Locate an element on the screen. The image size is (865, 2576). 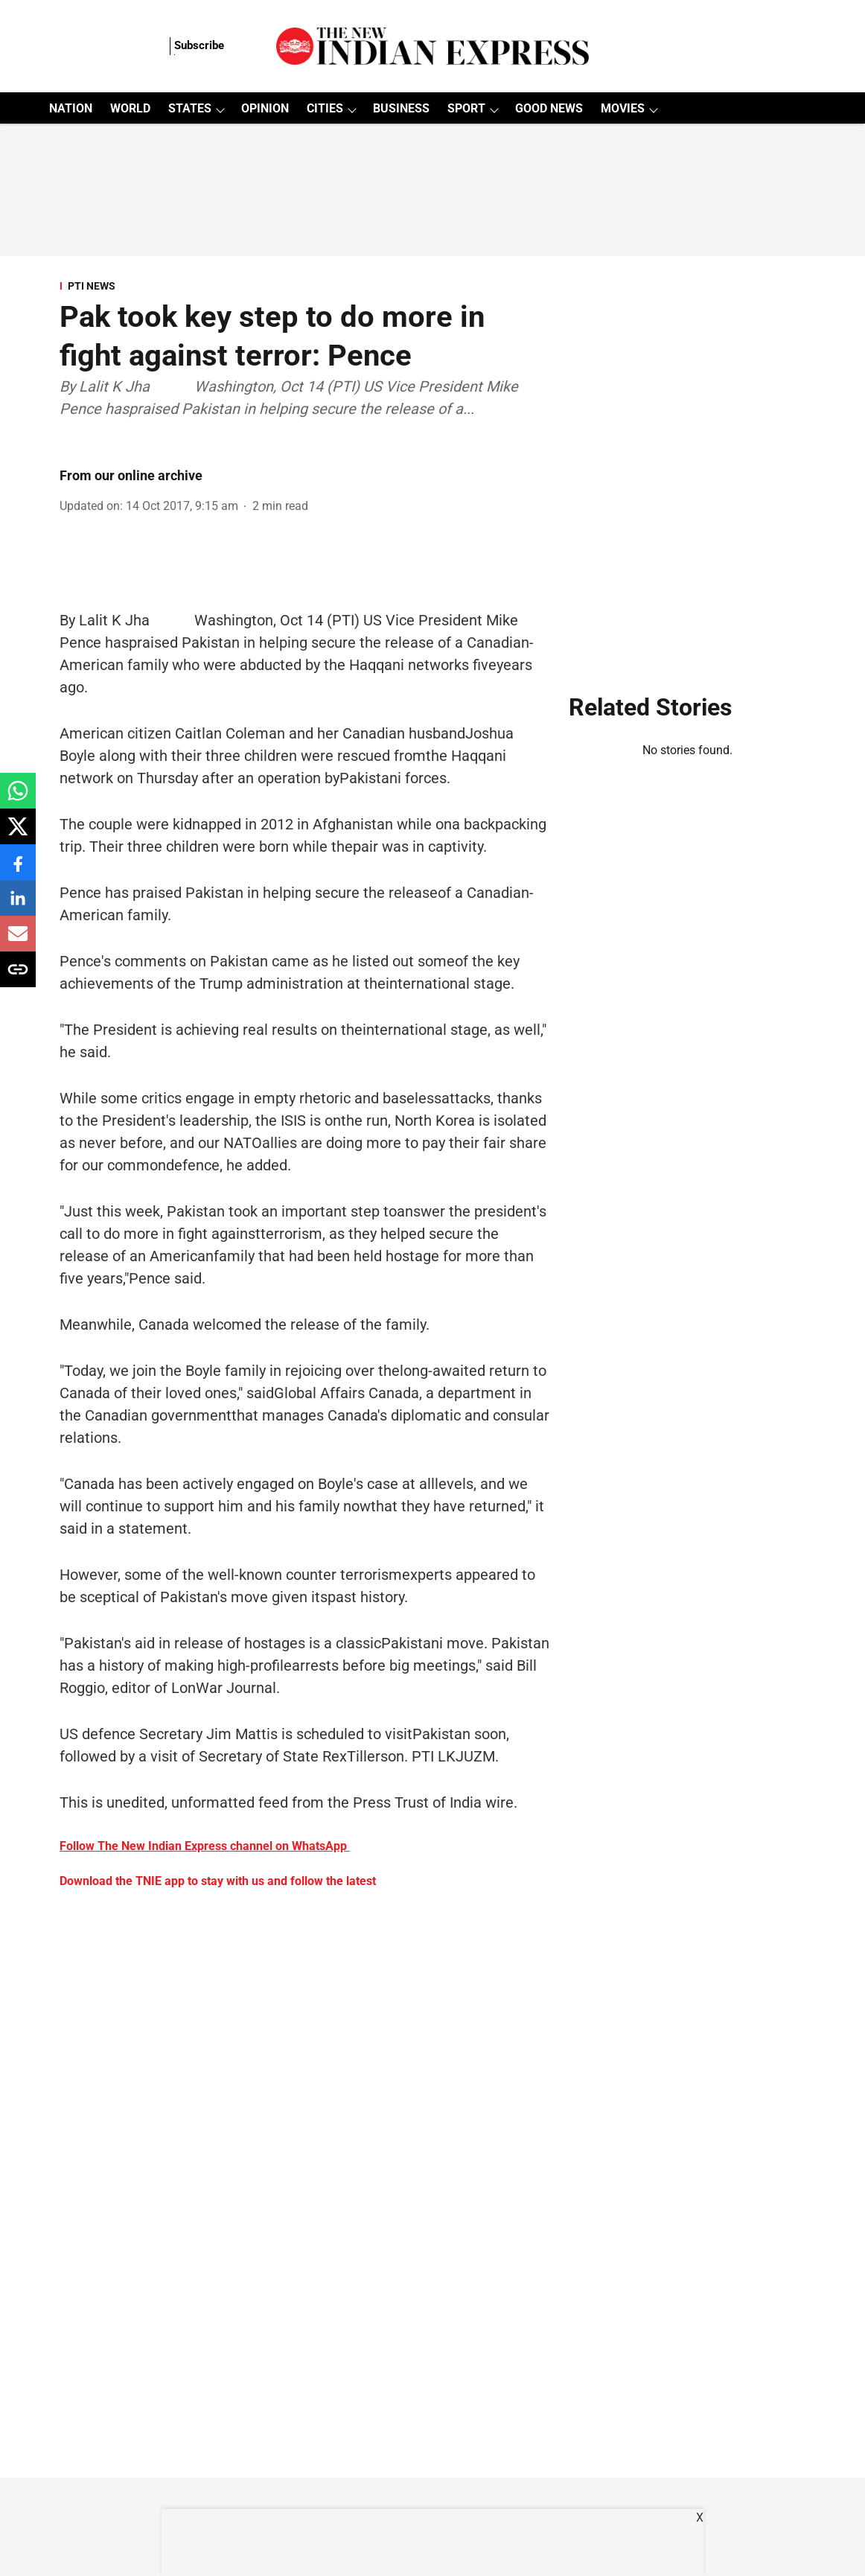
SPORT is located at coordinates (466, 108).